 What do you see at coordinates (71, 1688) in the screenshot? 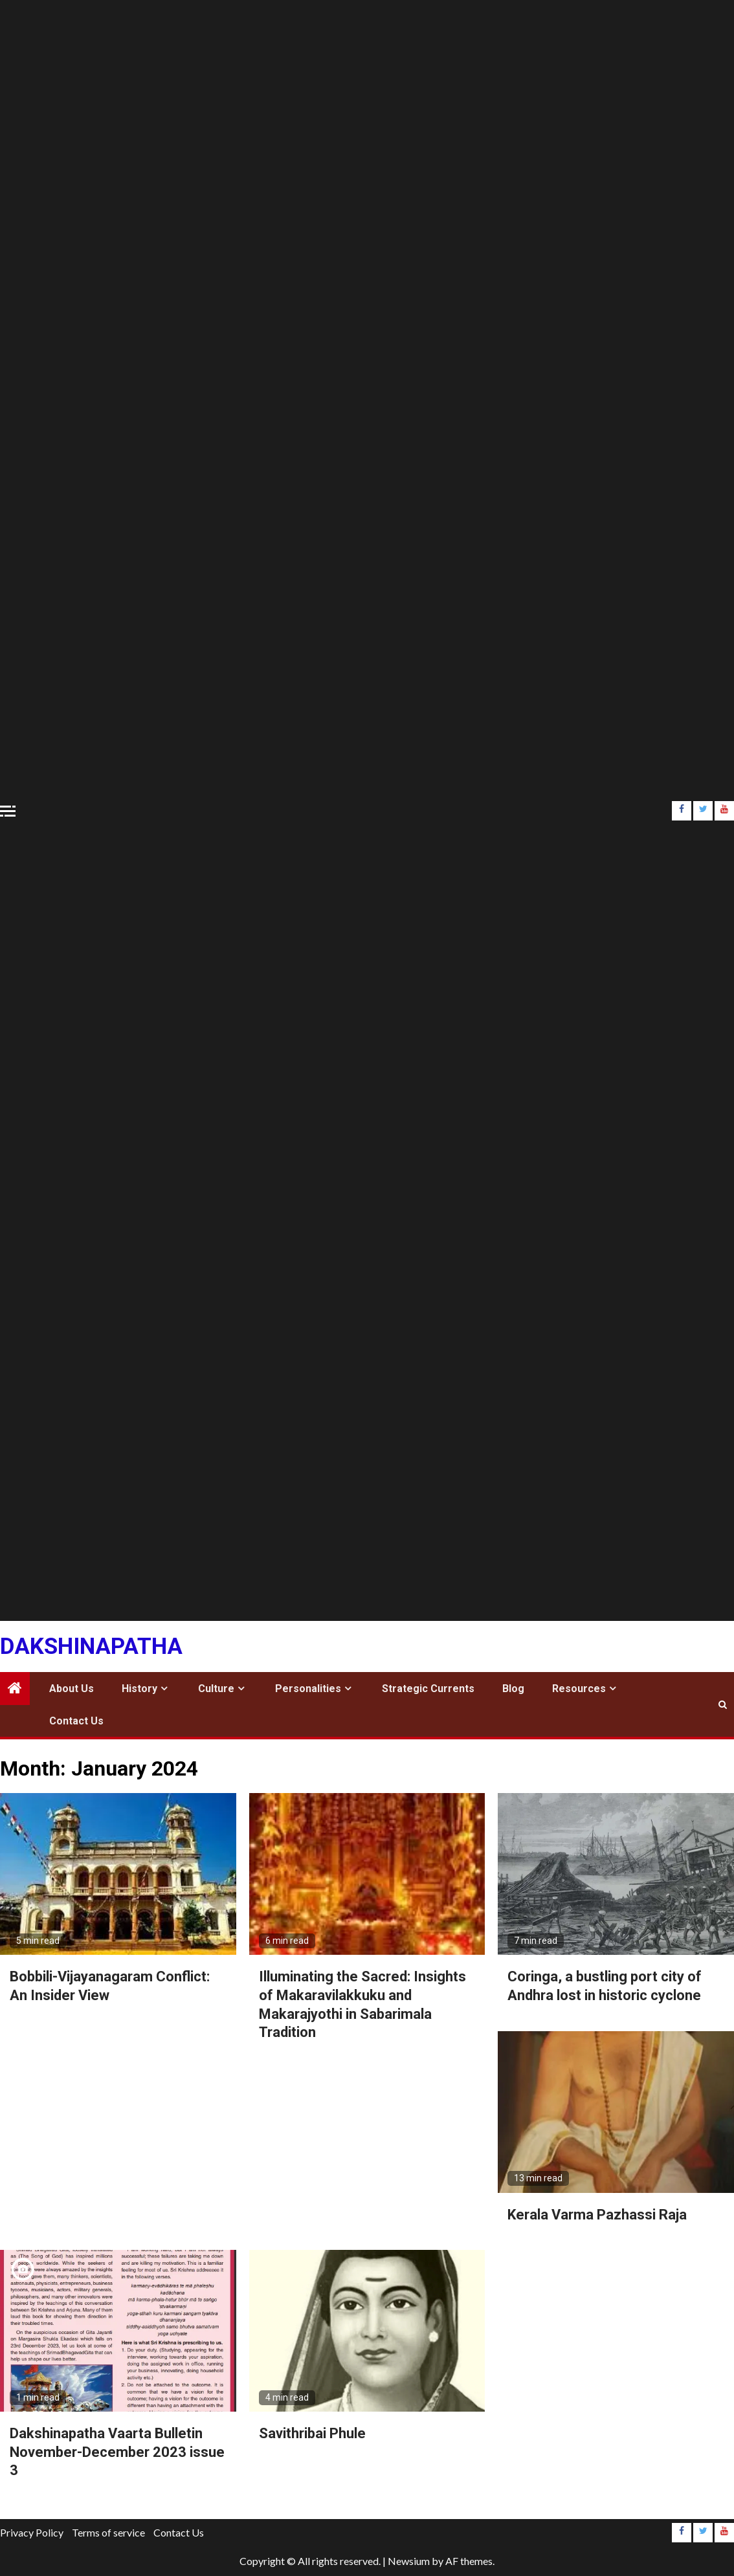
I see `About Us` at bounding box center [71, 1688].